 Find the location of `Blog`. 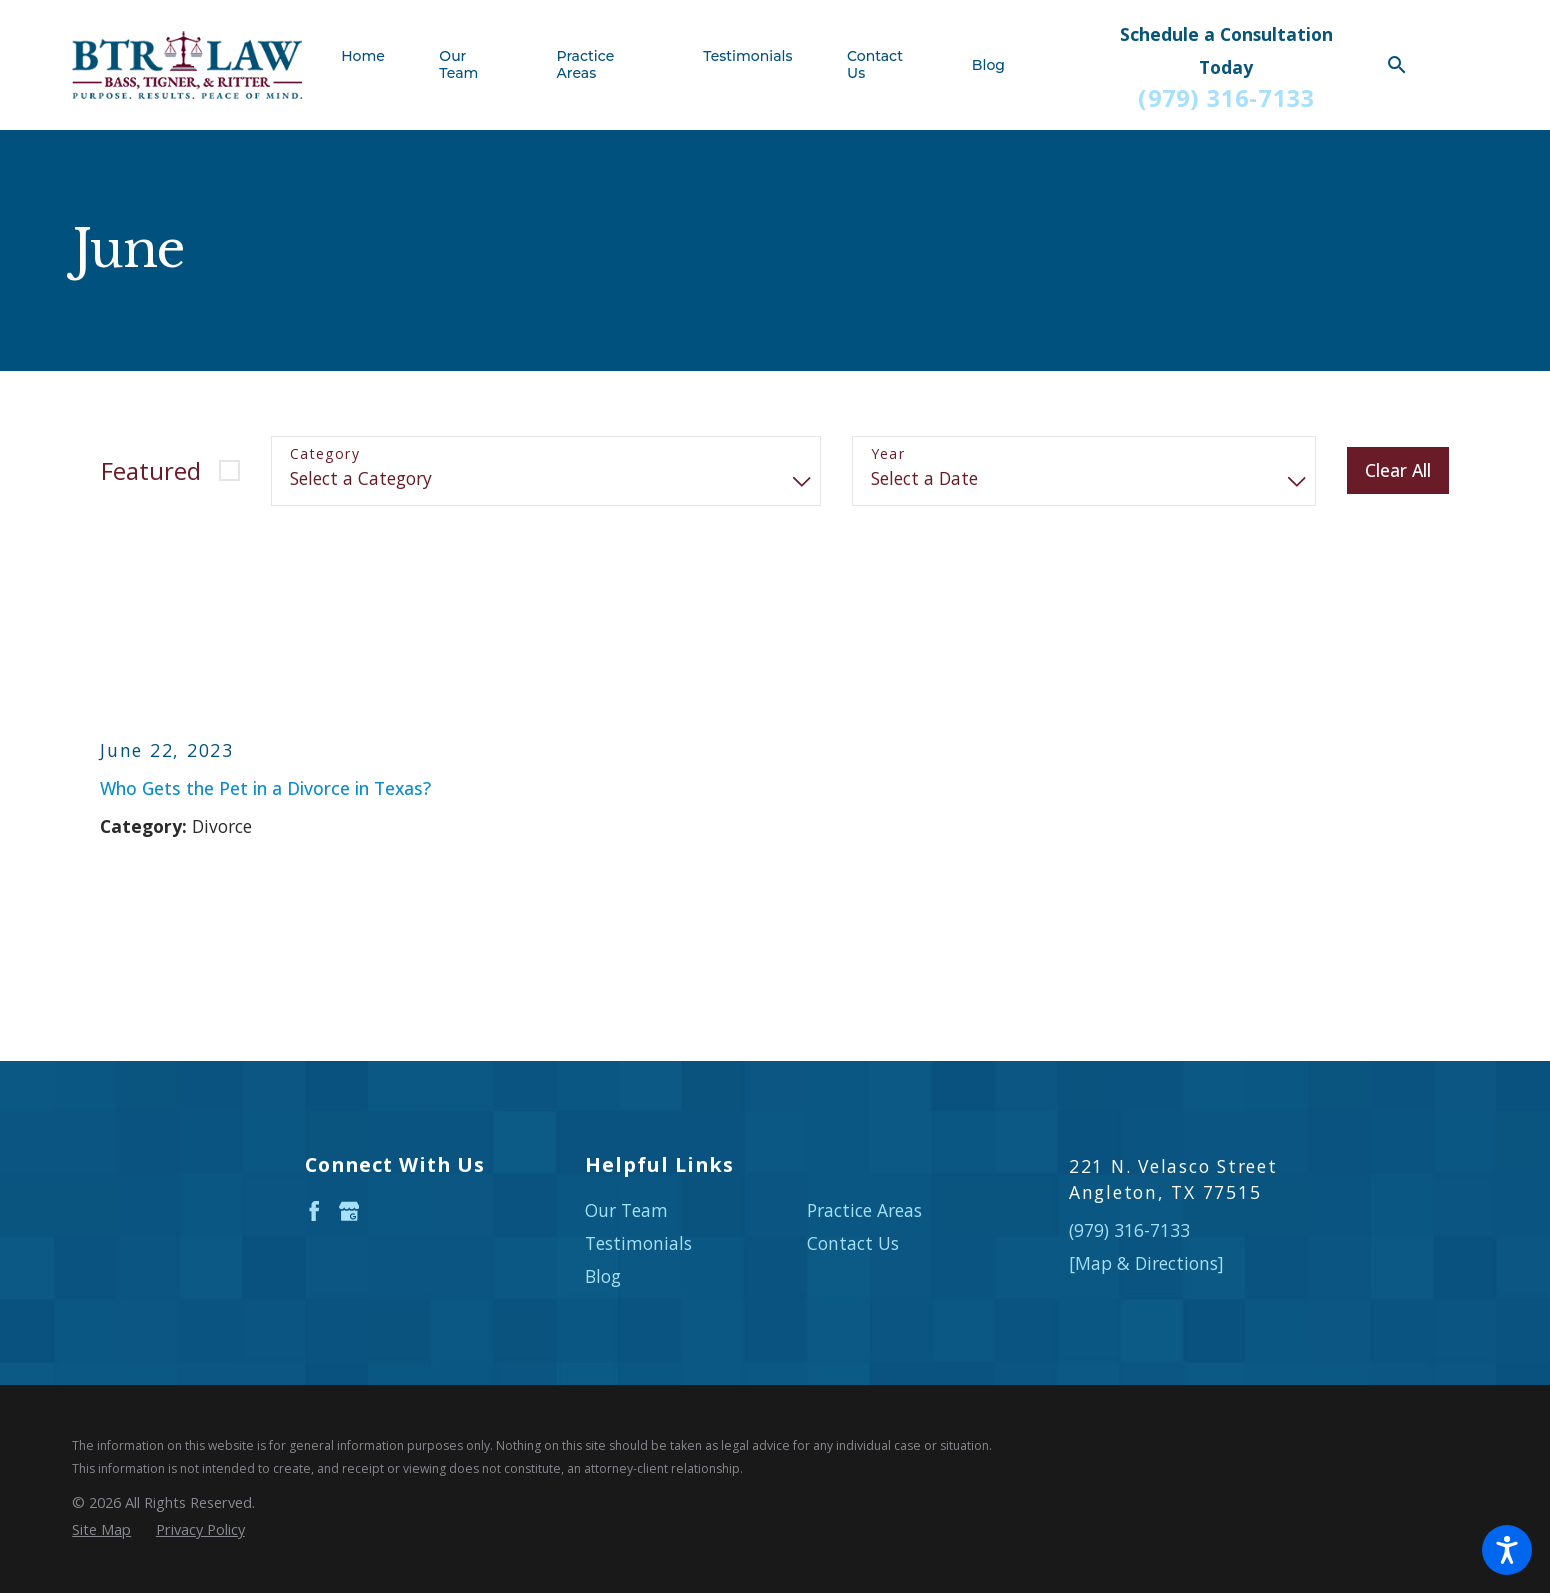

Blog is located at coordinates (603, 1276).